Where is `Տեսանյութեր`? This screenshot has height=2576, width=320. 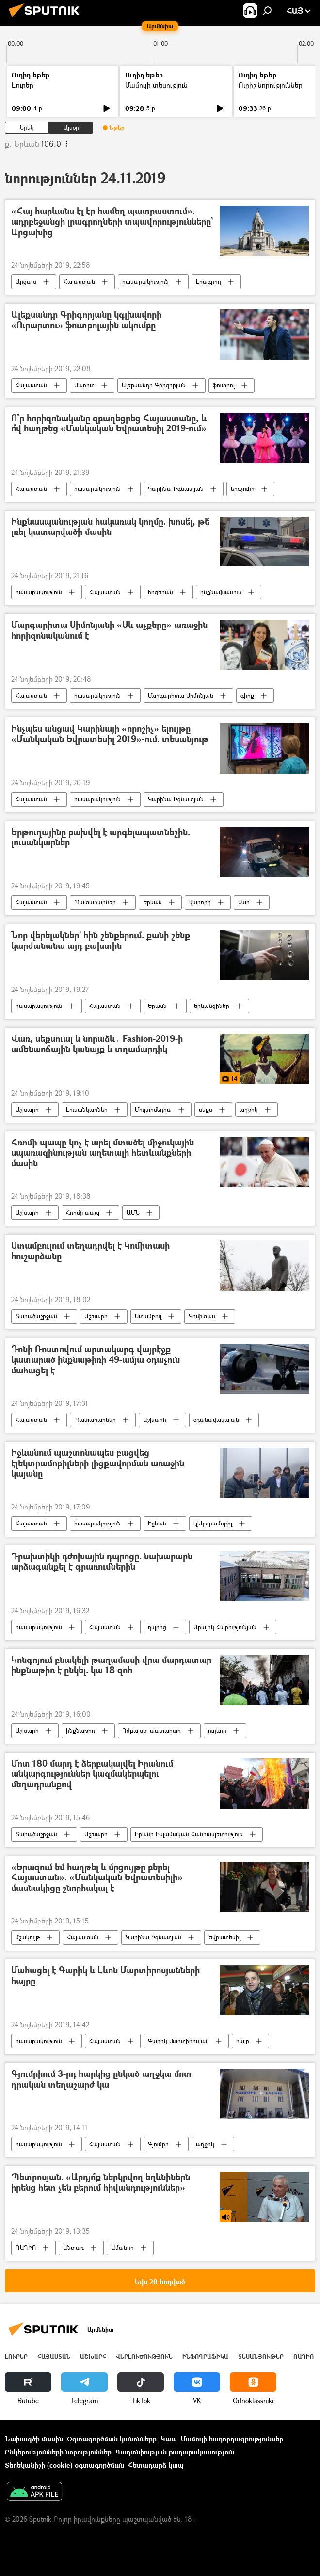 Տեսանյութեր is located at coordinates (261, 2356).